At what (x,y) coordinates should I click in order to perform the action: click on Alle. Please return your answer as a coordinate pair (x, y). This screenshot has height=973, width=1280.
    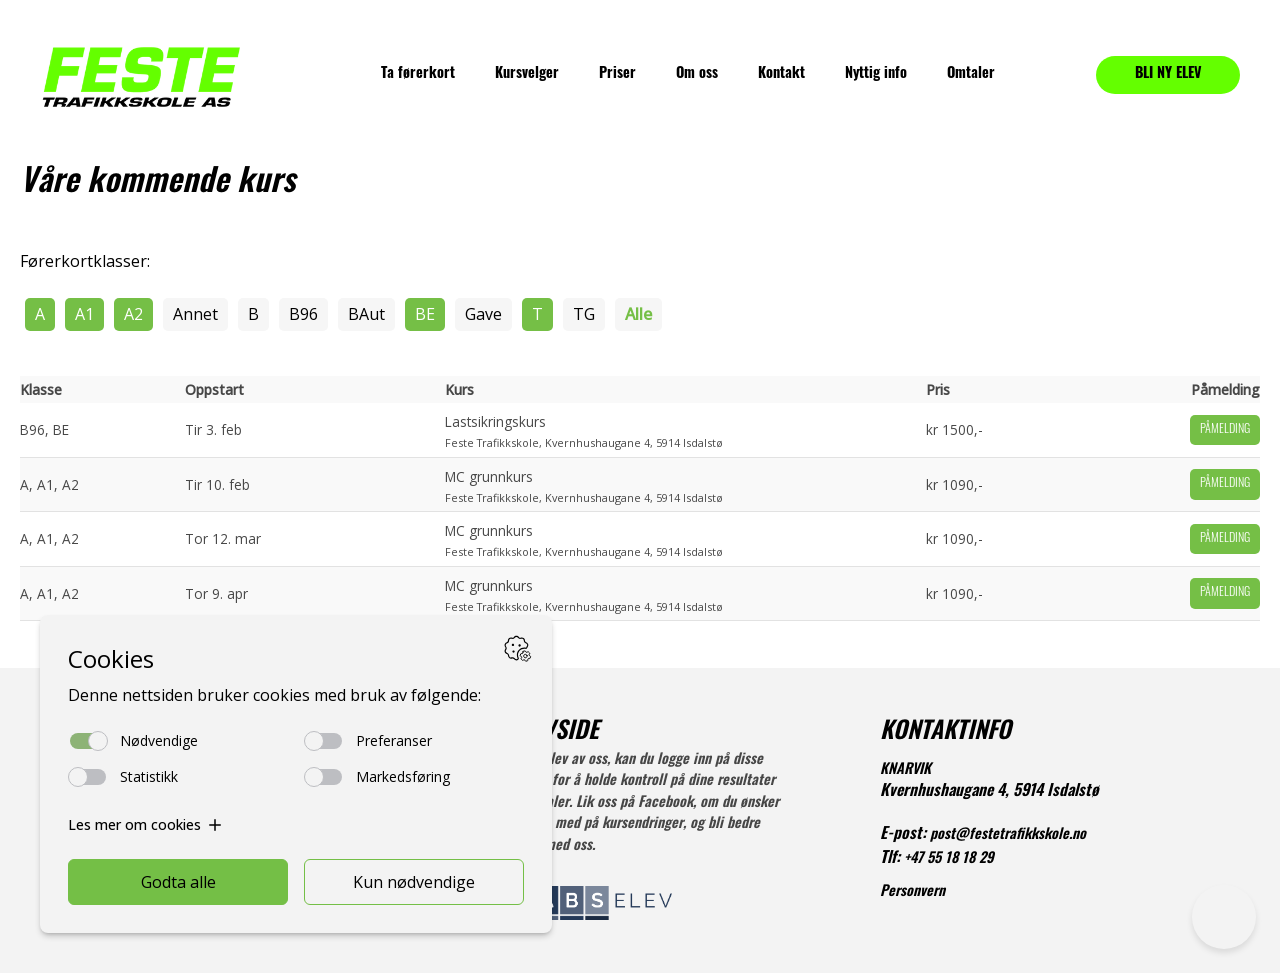
    Looking at the image, I should click on (638, 314).